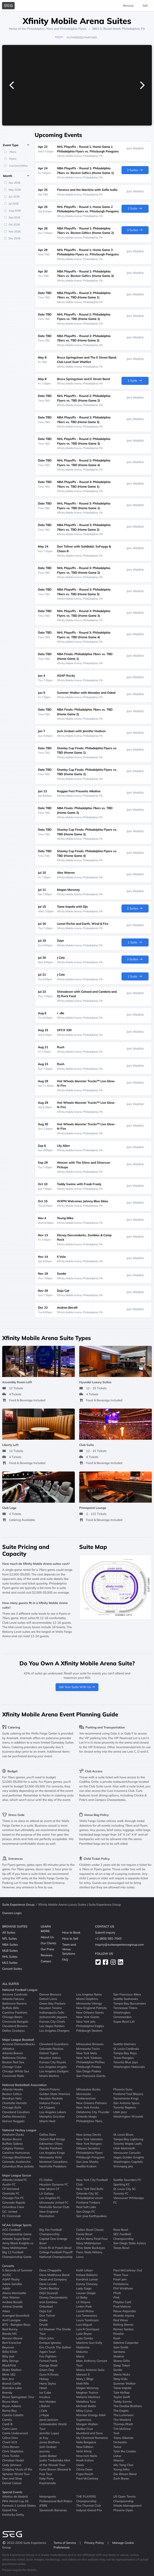 The image size is (154, 2576). Describe the element at coordinates (88, 2243) in the screenshot. I see `Navy Midshipmen` at that location.